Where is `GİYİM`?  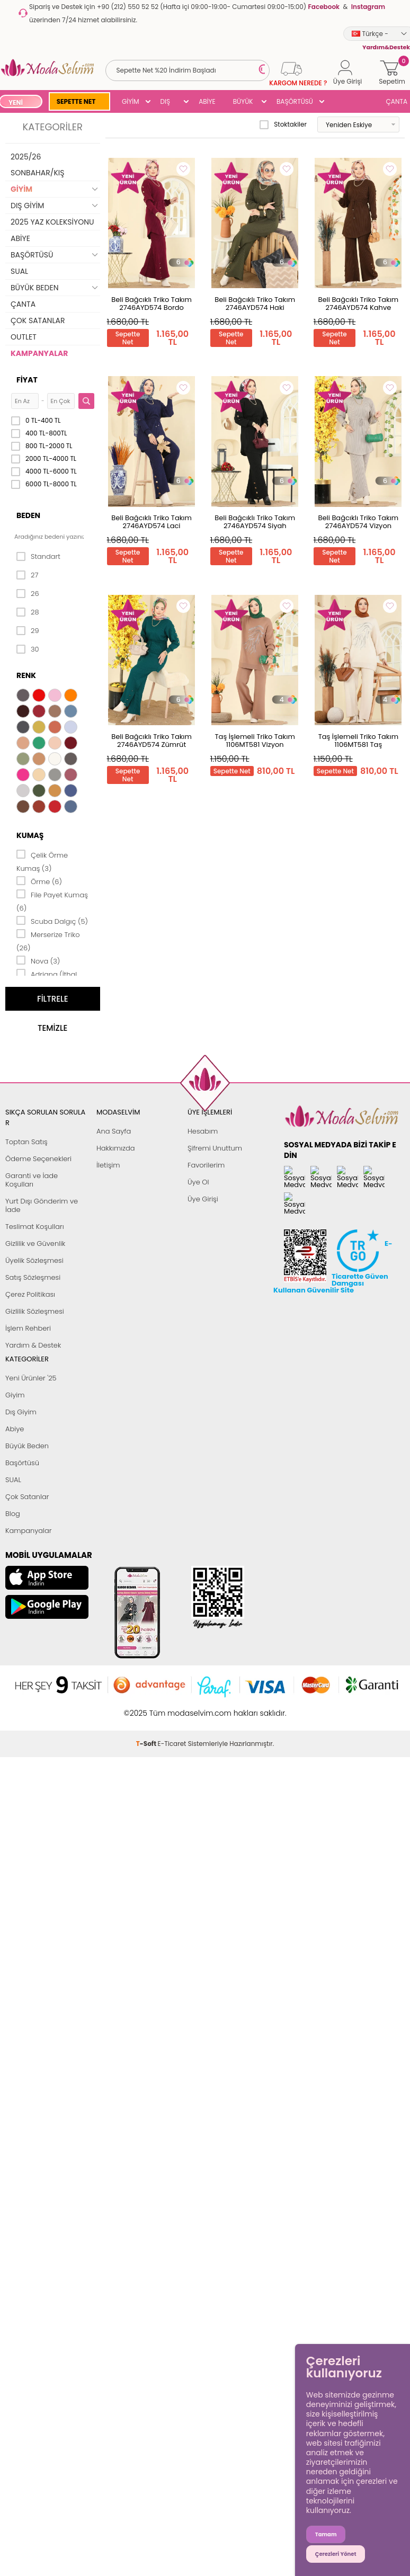
GİYİM is located at coordinates (130, 101).